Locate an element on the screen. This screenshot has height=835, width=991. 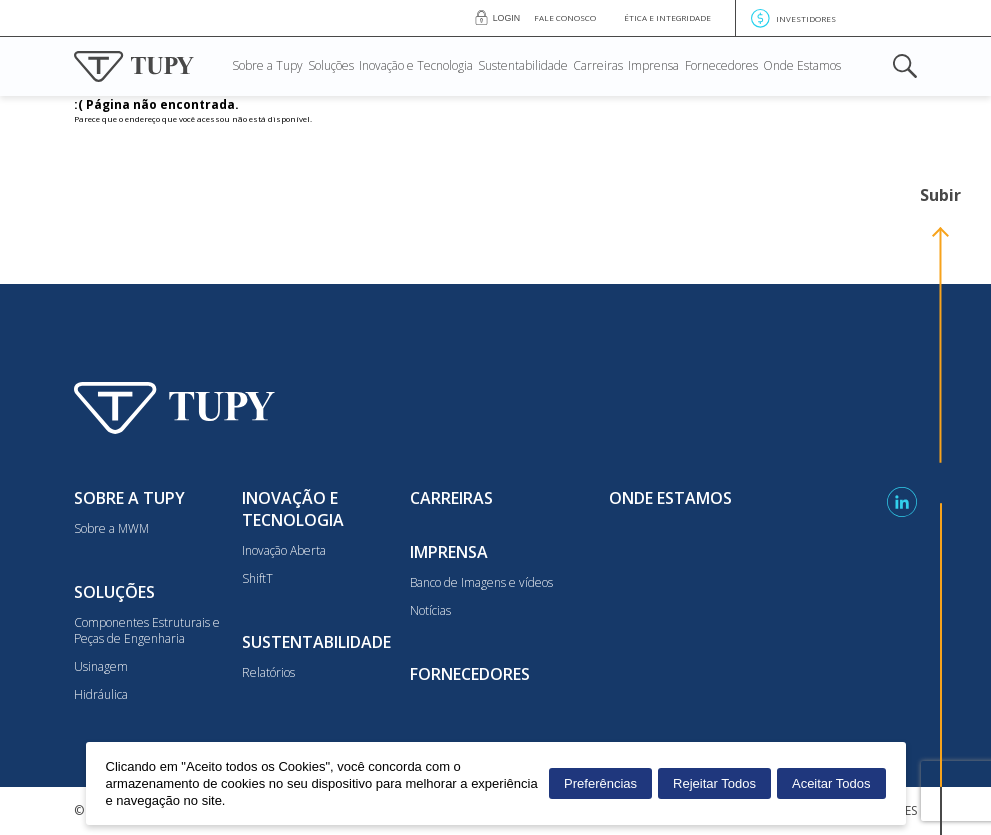
Inovação e Tecnologia is located at coordinates (416, 66).